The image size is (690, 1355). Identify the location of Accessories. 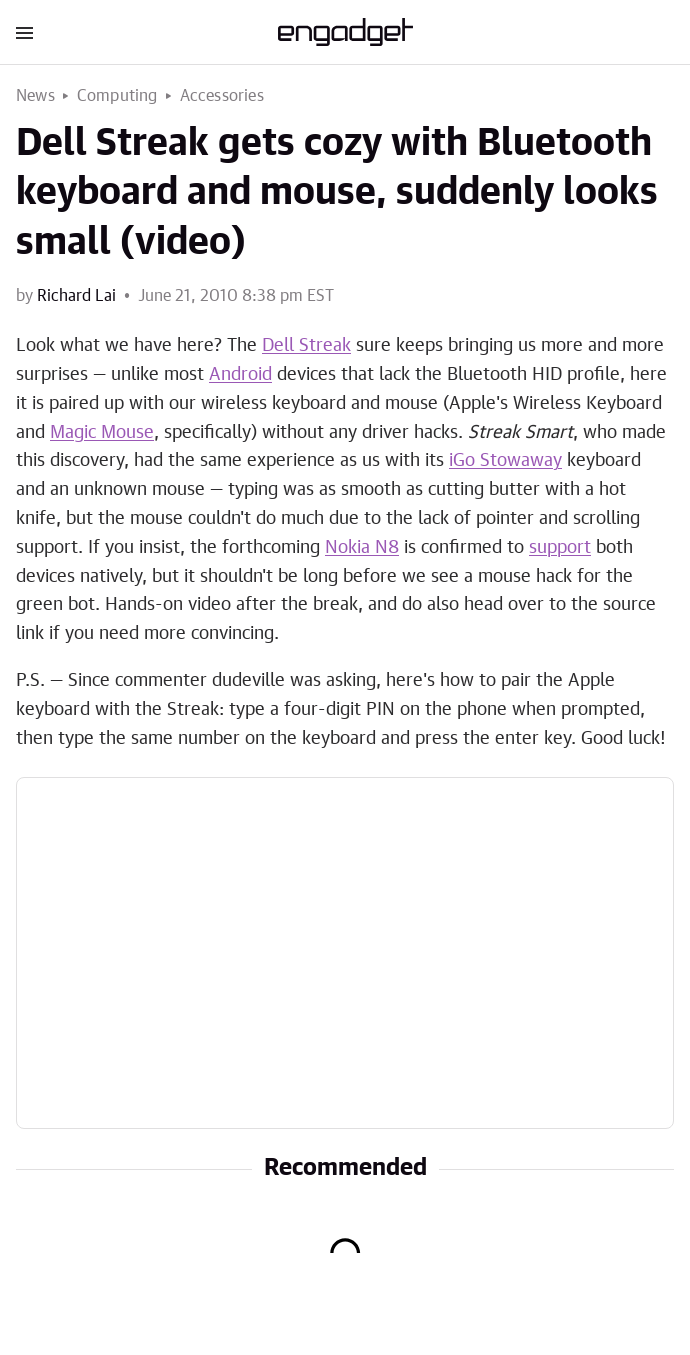
(222, 96).